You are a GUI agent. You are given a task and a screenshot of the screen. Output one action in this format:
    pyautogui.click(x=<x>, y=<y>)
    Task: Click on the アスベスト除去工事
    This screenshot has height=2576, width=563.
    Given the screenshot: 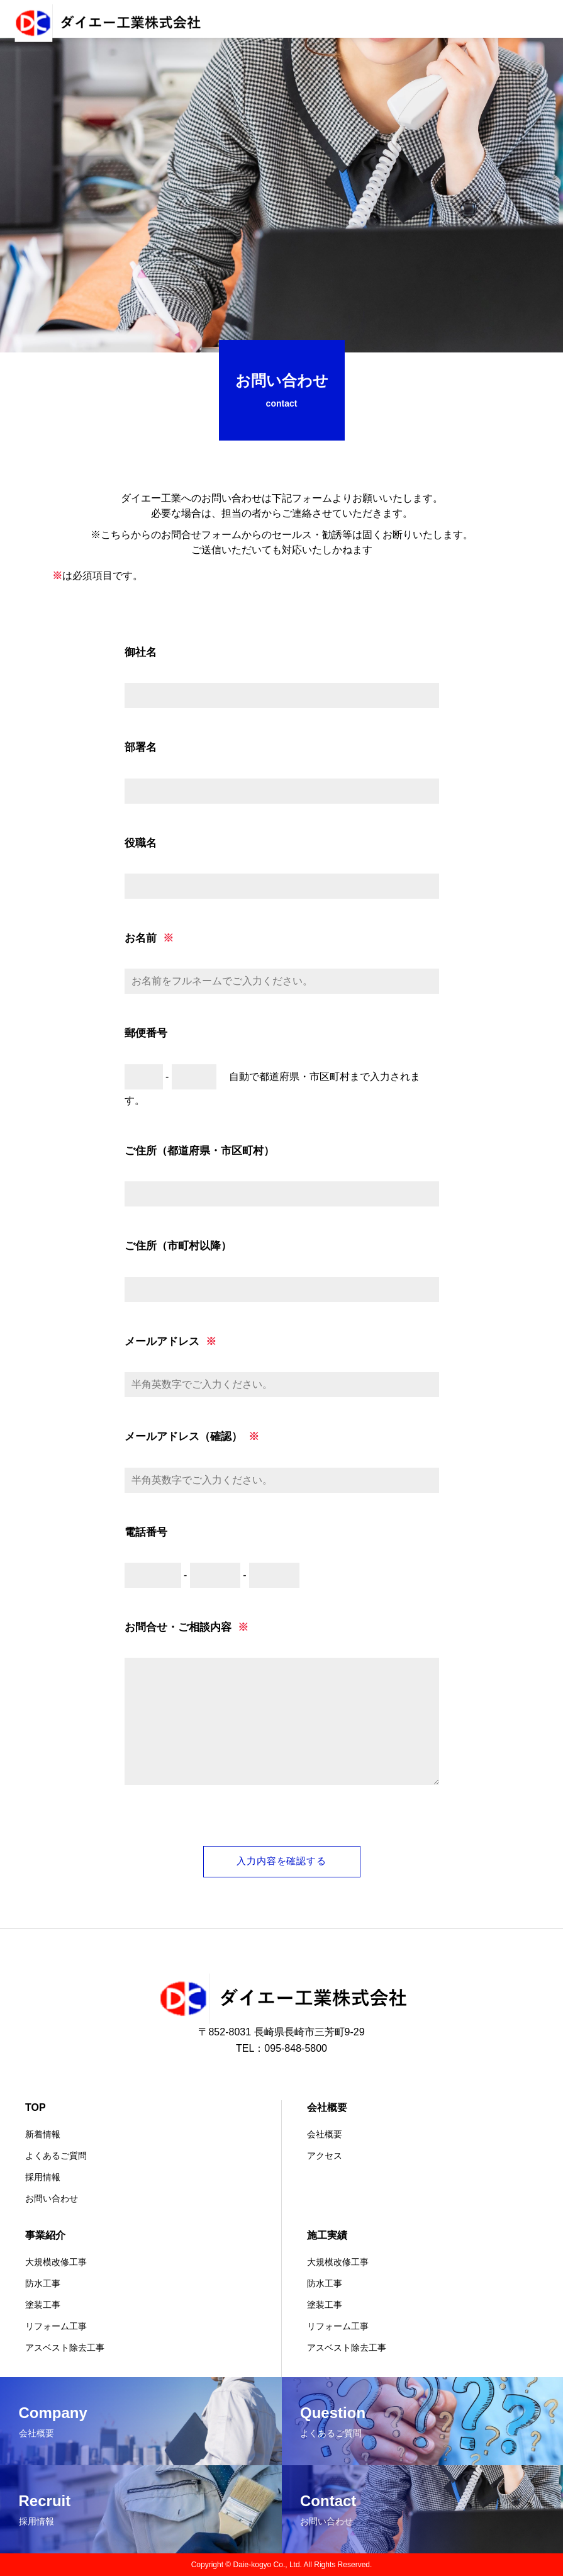 What is the action you would take?
    pyautogui.click(x=64, y=2348)
    